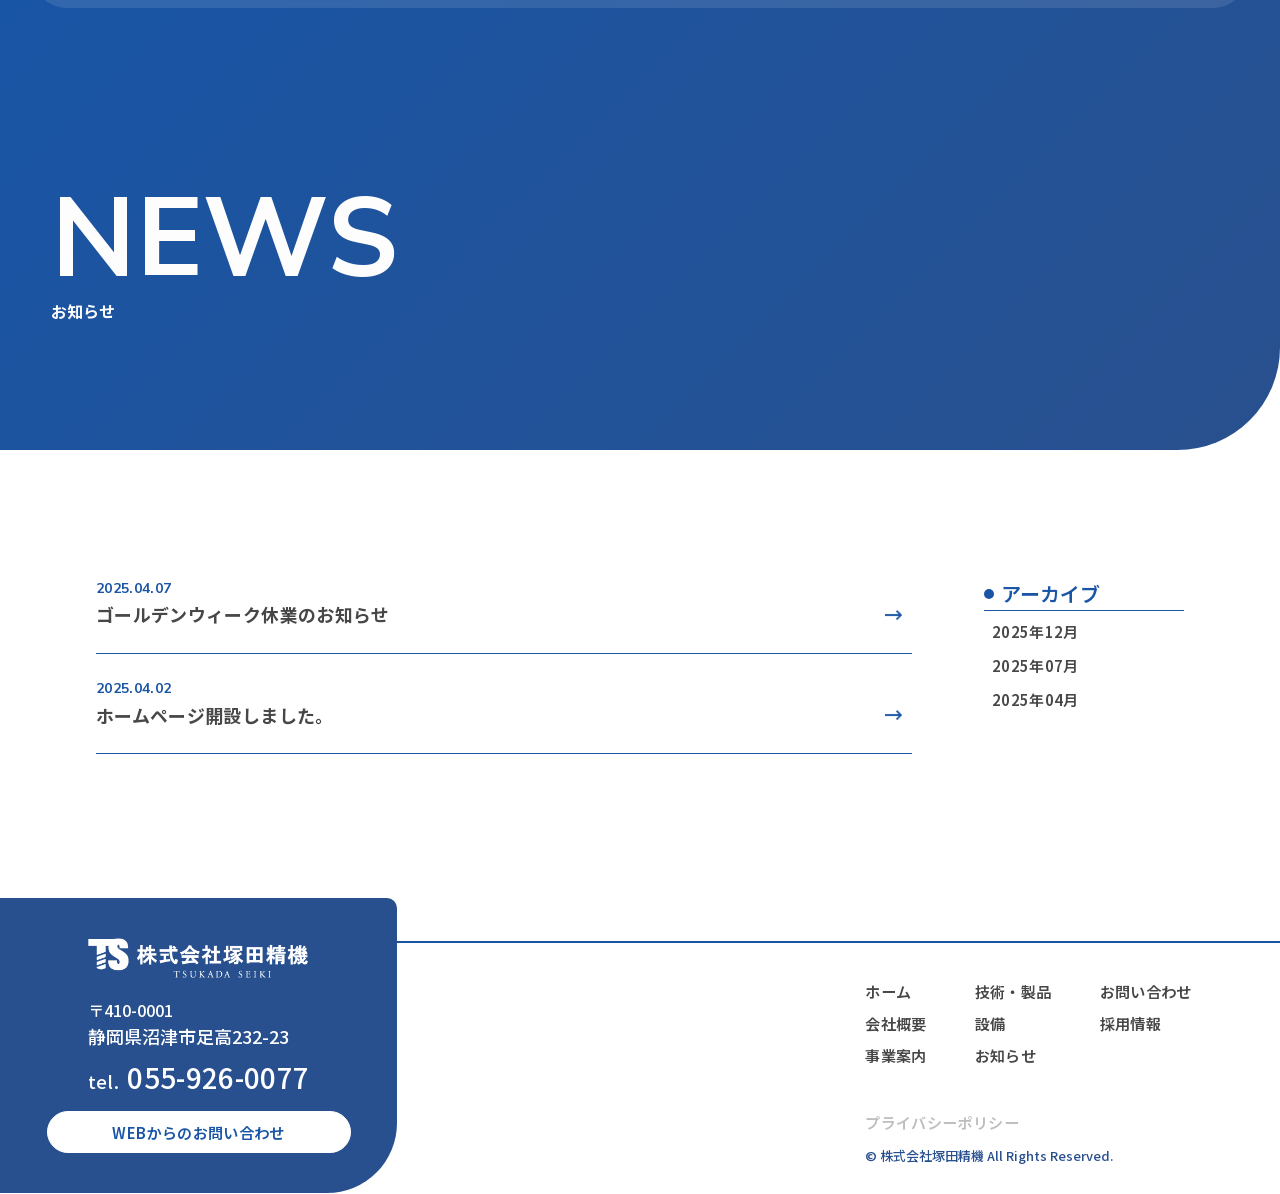 This screenshot has height=1194, width=1280. I want to click on 2025年04月, so click(1034, 699).